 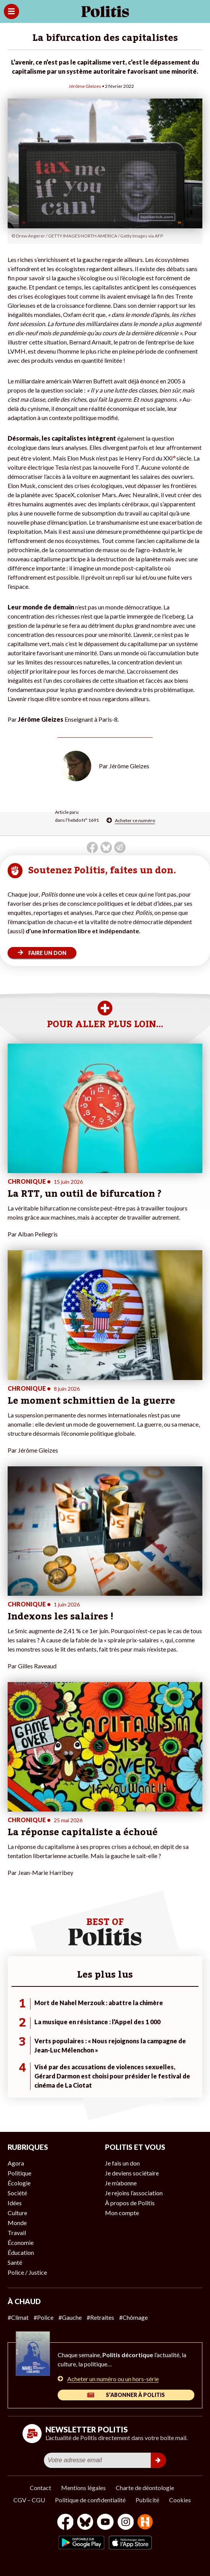 What do you see at coordinates (122, 2163) in the screenshot?
I see `Je fais un don` at bounding box center [122, 2163].